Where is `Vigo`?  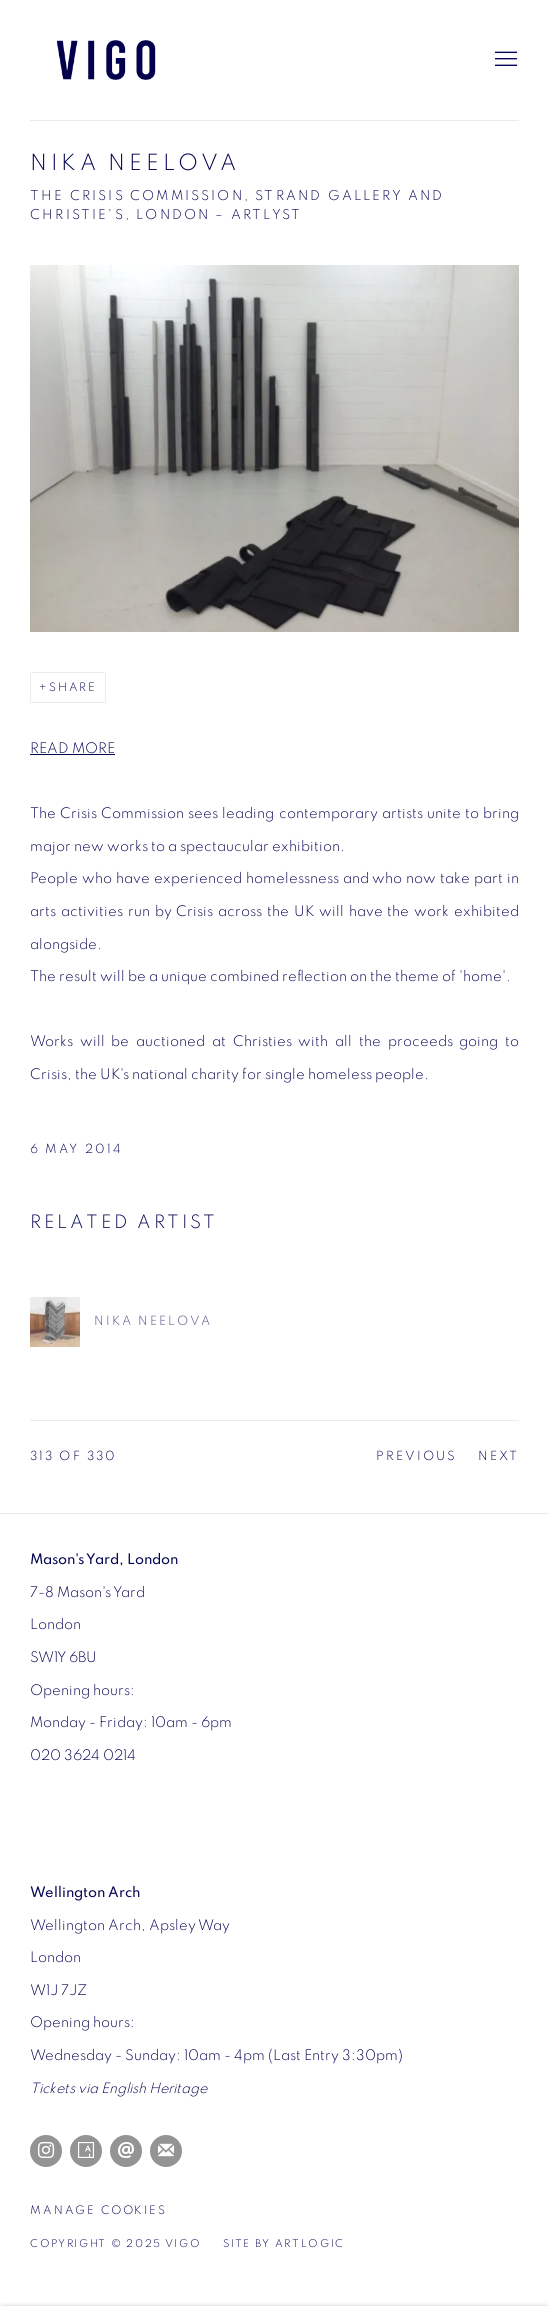 Vigo is located at coordinates (130, 60).